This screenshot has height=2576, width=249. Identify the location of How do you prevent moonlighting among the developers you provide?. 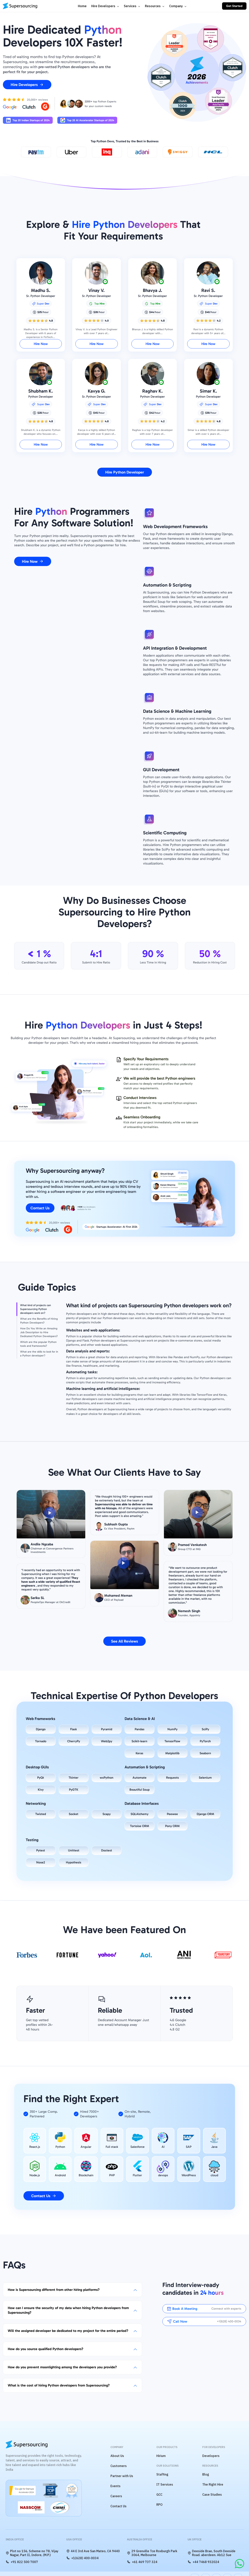
(62, 2367).